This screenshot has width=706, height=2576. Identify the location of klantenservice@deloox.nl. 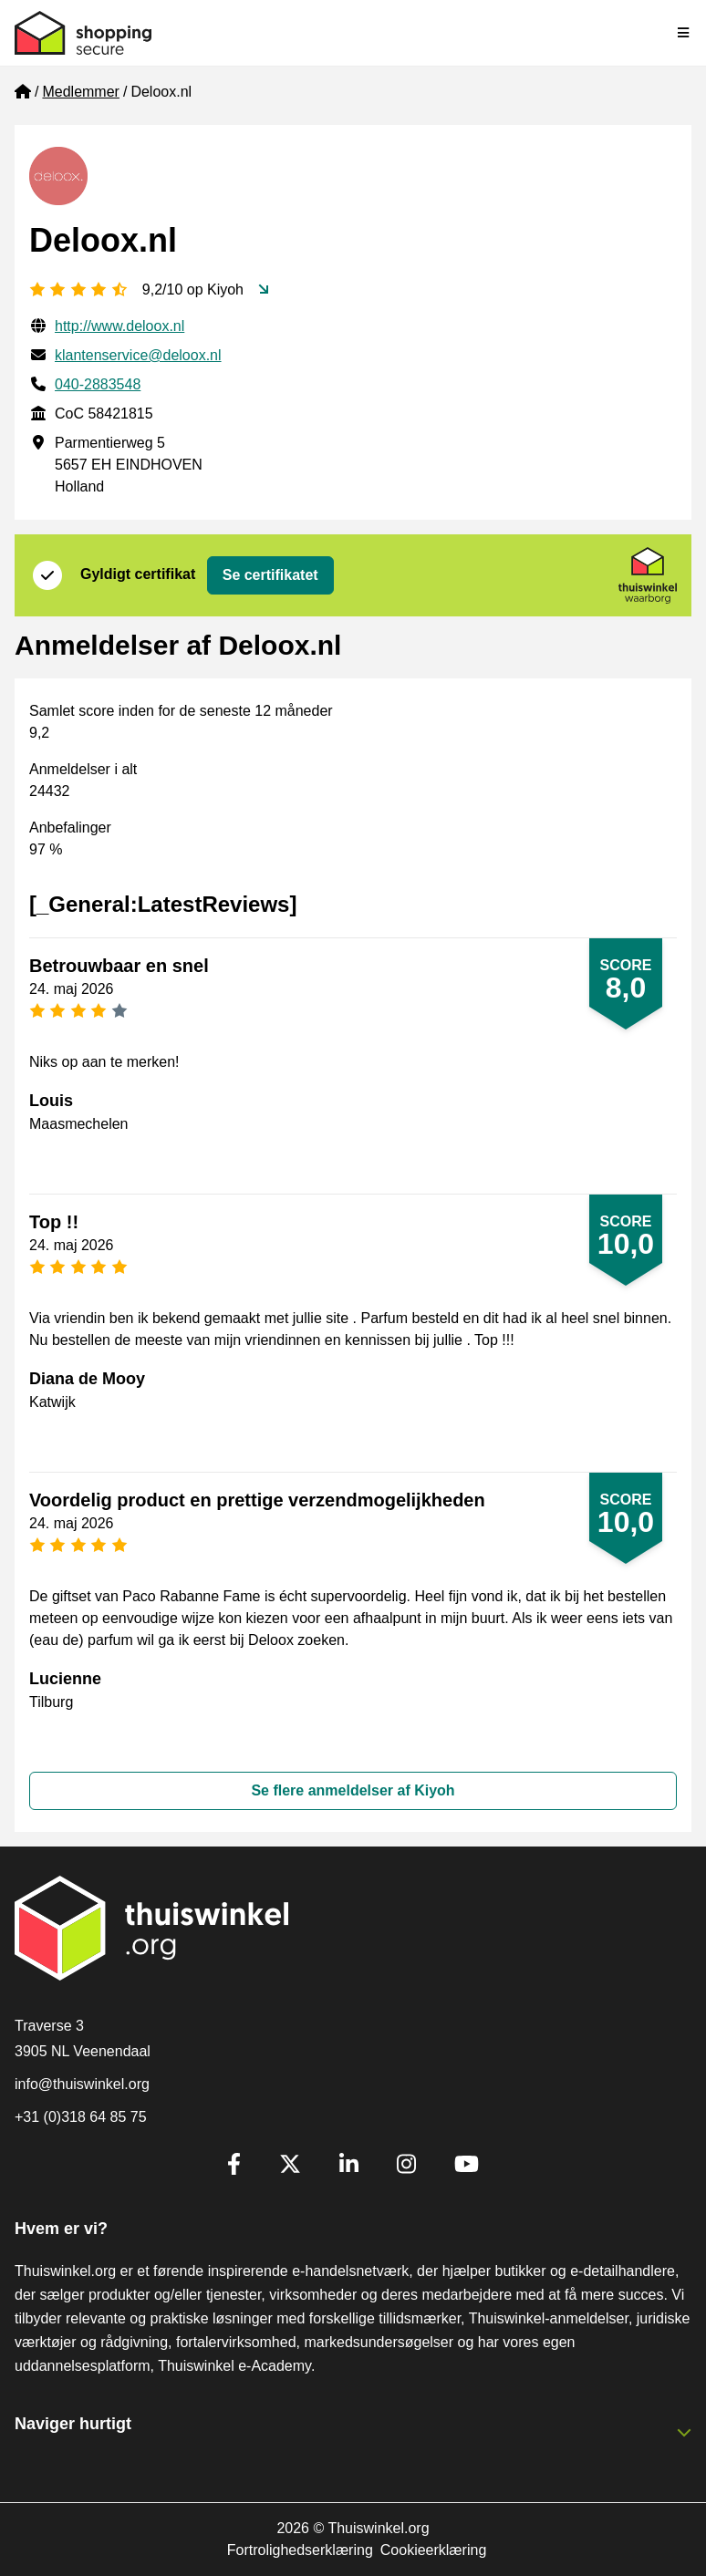
(138, 355).